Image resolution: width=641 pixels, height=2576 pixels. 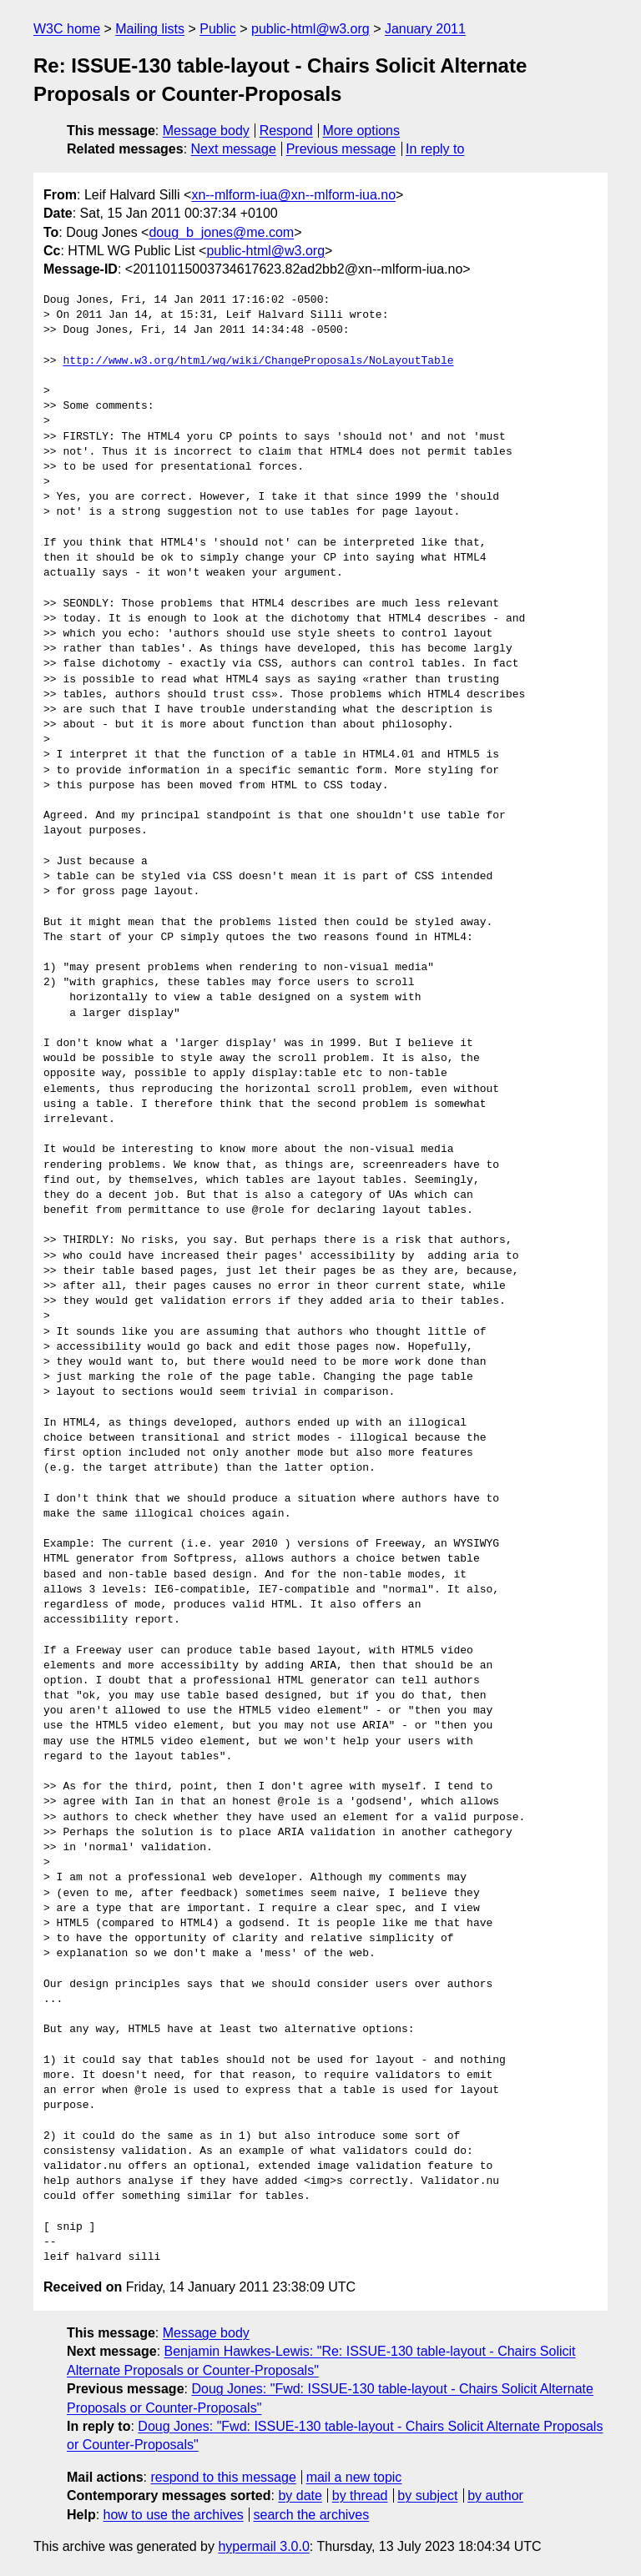 I want to click on Message body, so click(x=206, y=130).